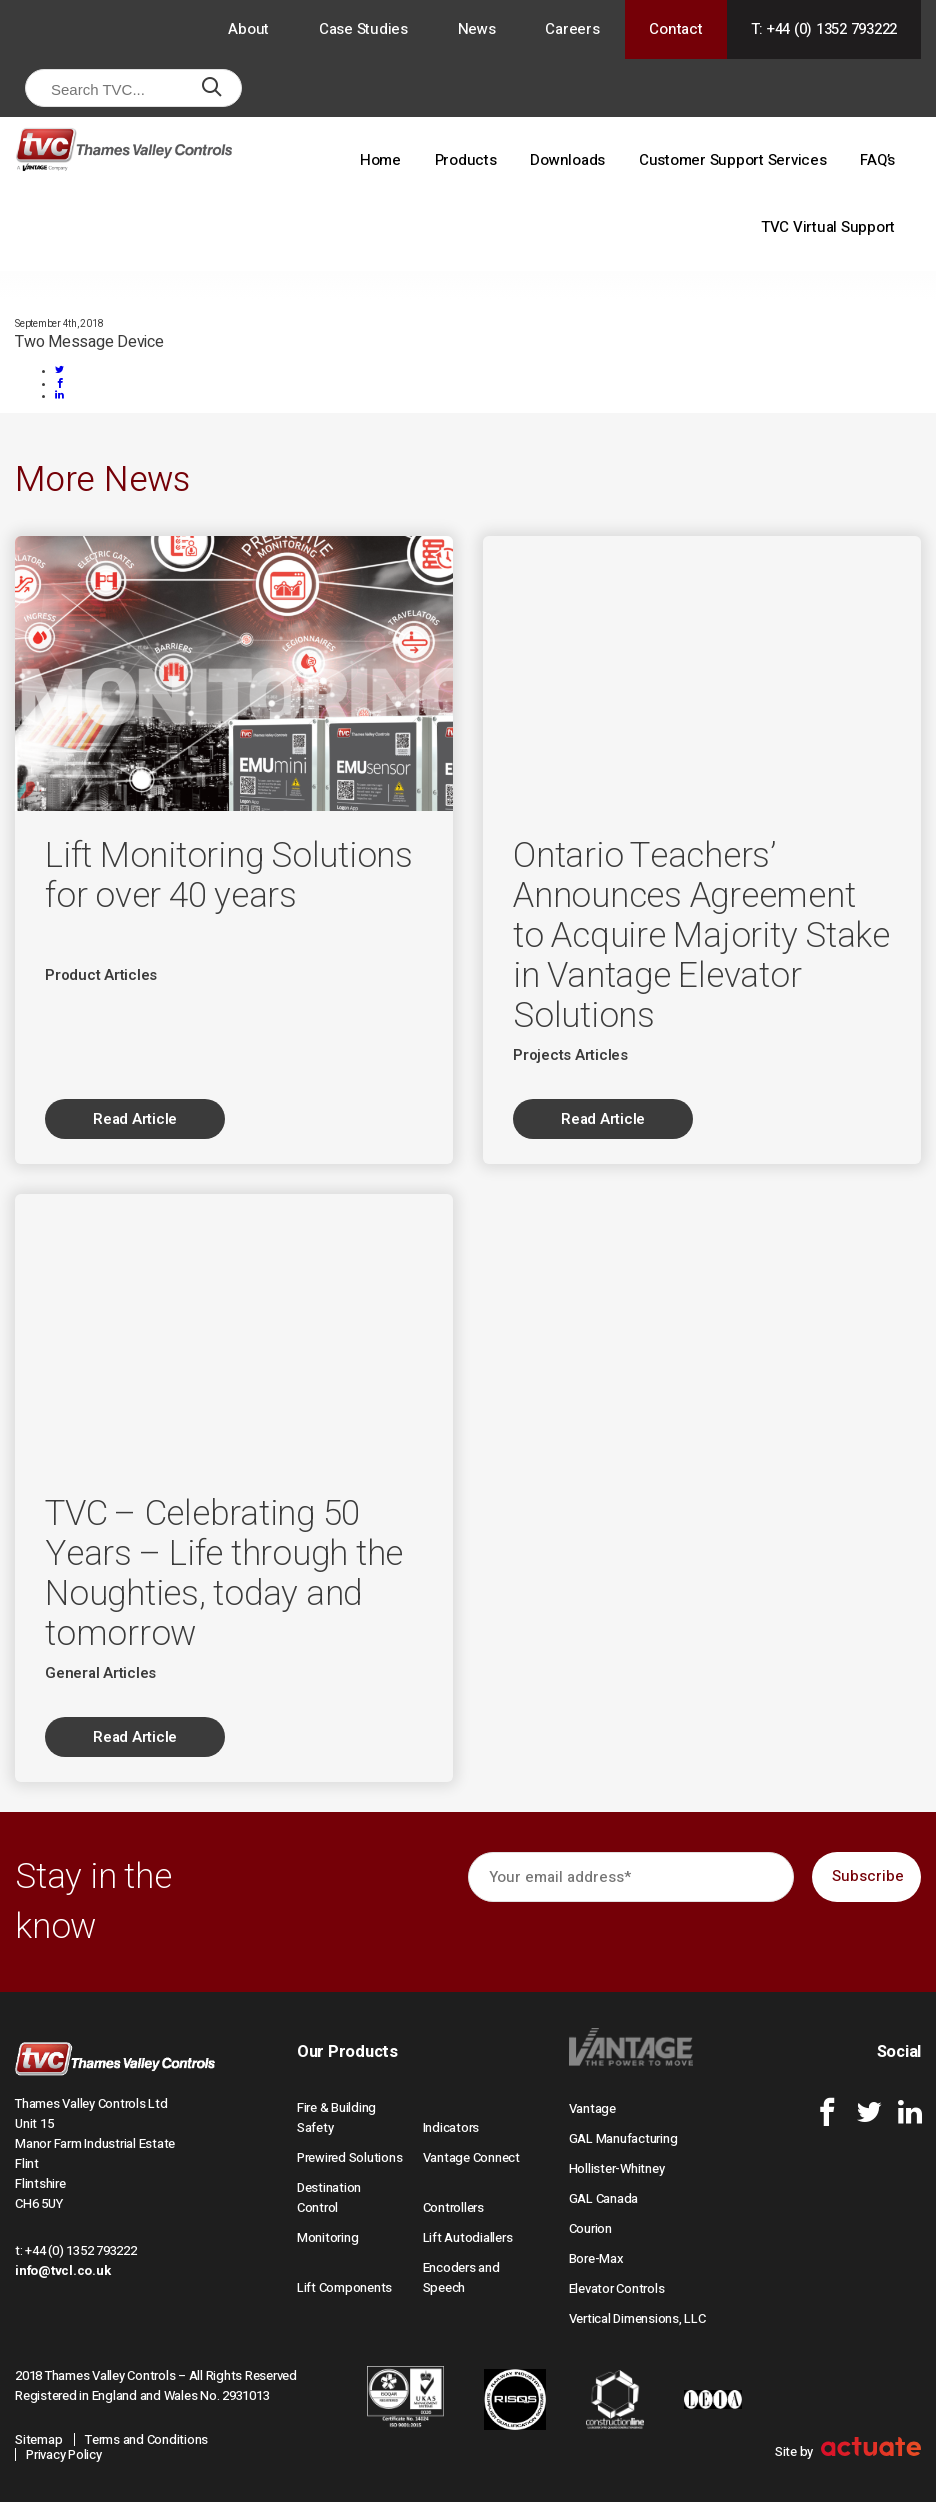 This screenshot has width=936, height=2502. What do you see at coordinates (471, 2157) in the screenshot?
I see `Vantage Connect` at bounding box center [471, 2157].